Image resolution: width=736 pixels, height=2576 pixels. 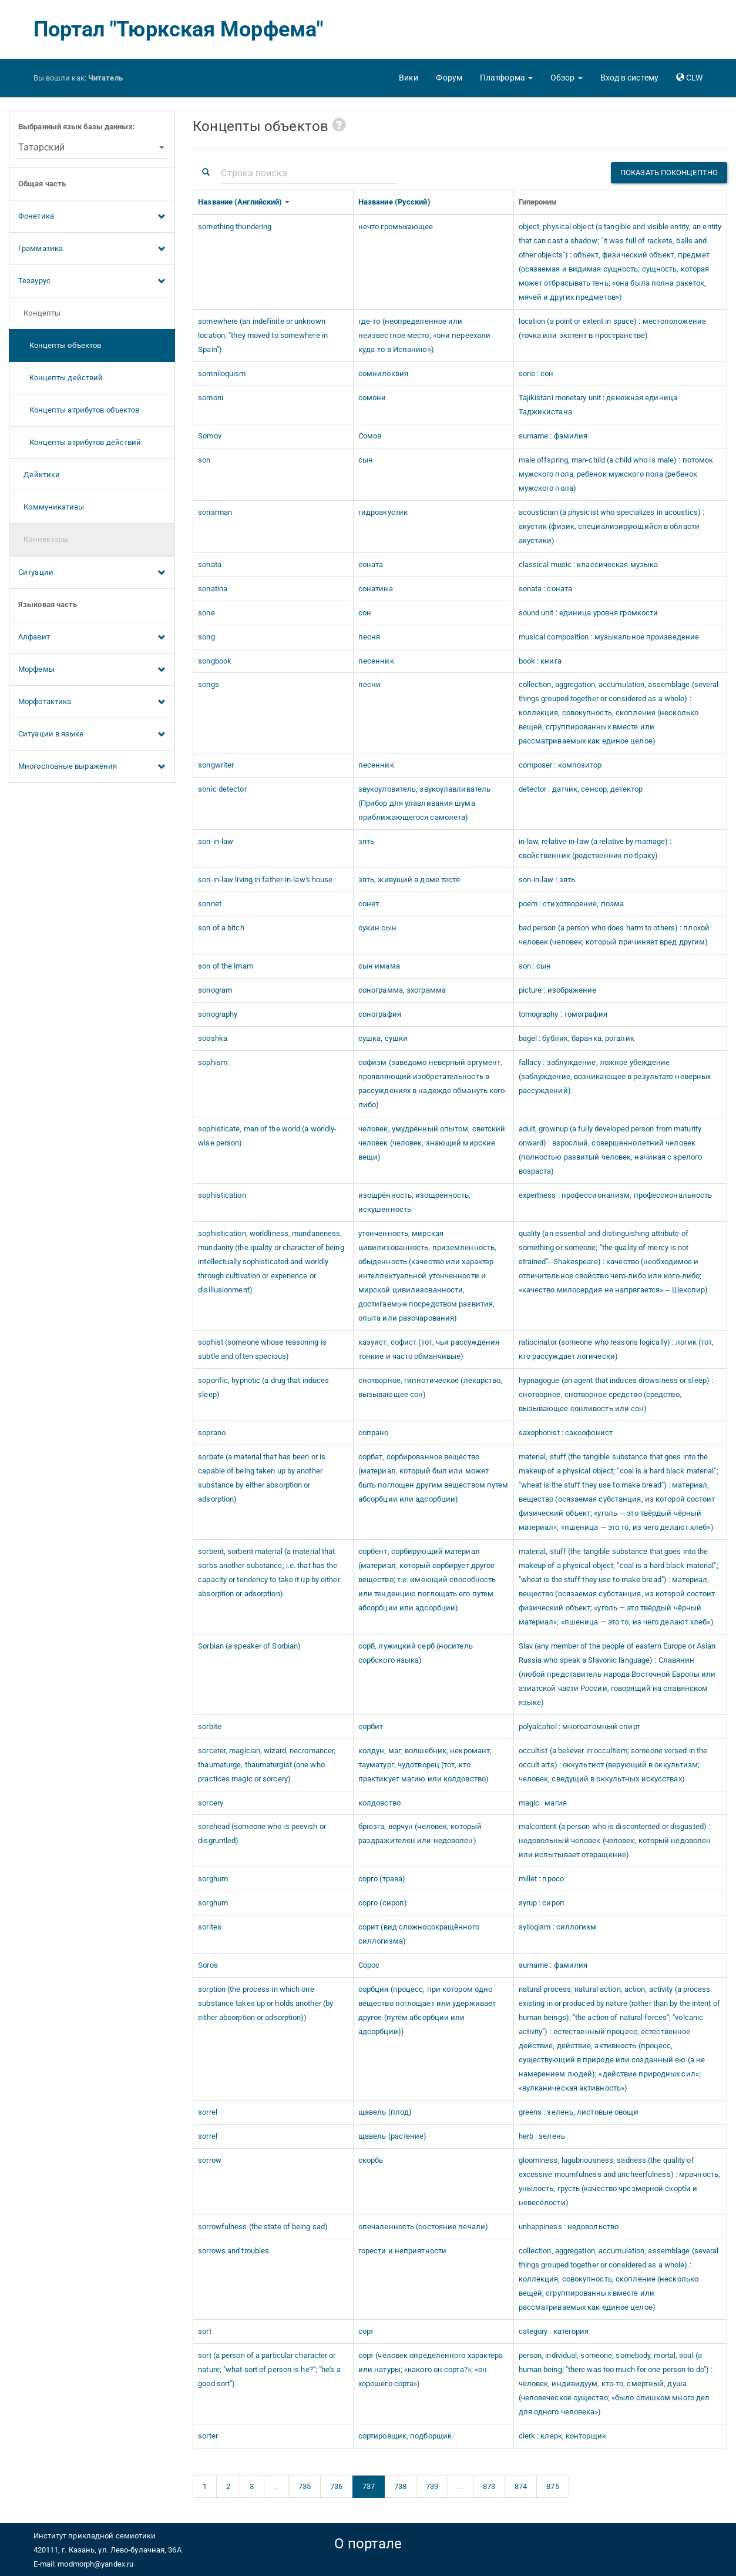 What do you see at coordinates (263, 1387) in the screenshot?
I see `soporific, hypnotic (a drug that induces sleep)` at bounding box center [263, 1387].